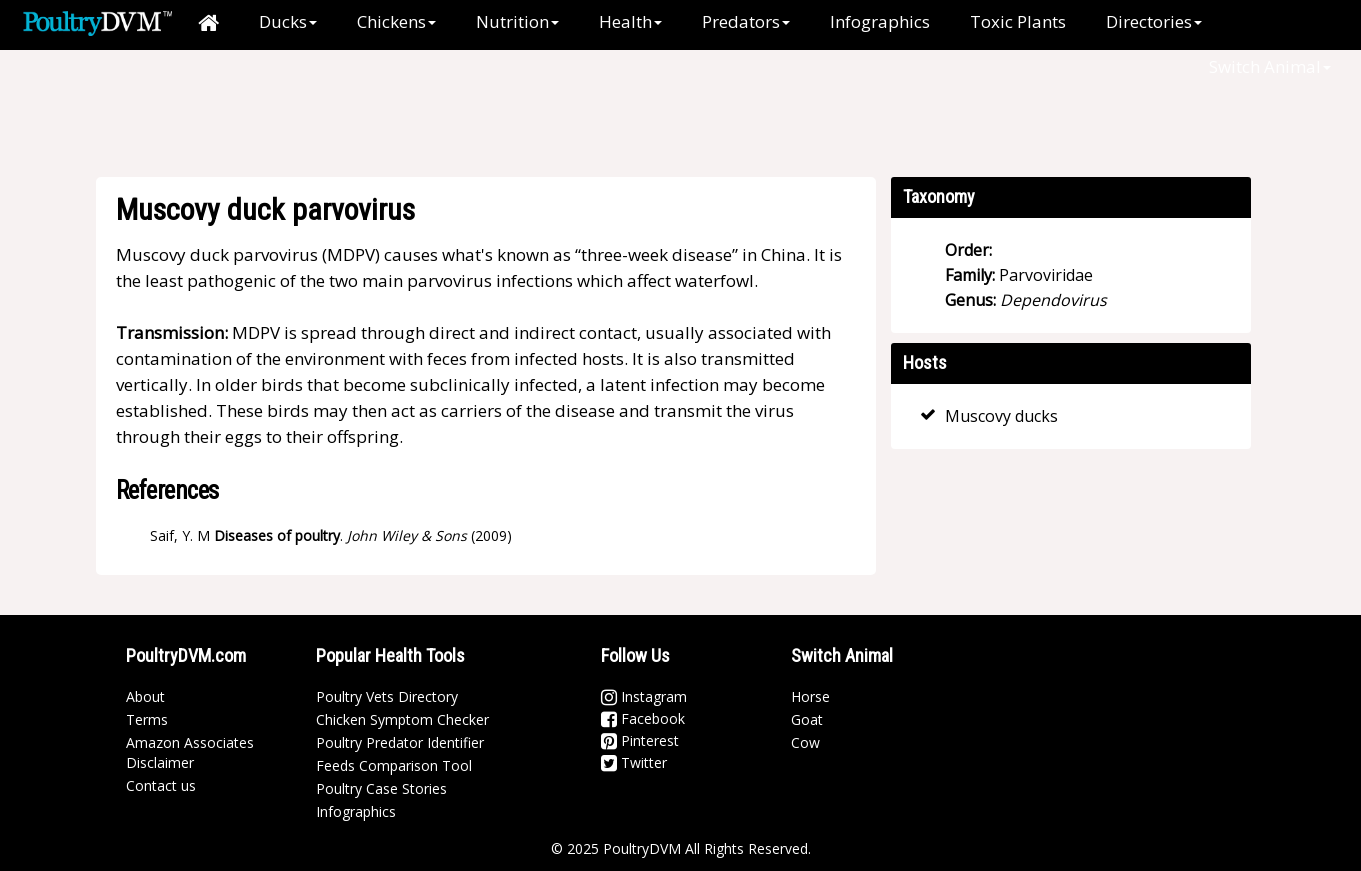 The width and height of the screenshot is (1361, 871). What do you see at coordinates (810, 696) in the screenshot?
I see `Horse` at bounding box center [810, 696].